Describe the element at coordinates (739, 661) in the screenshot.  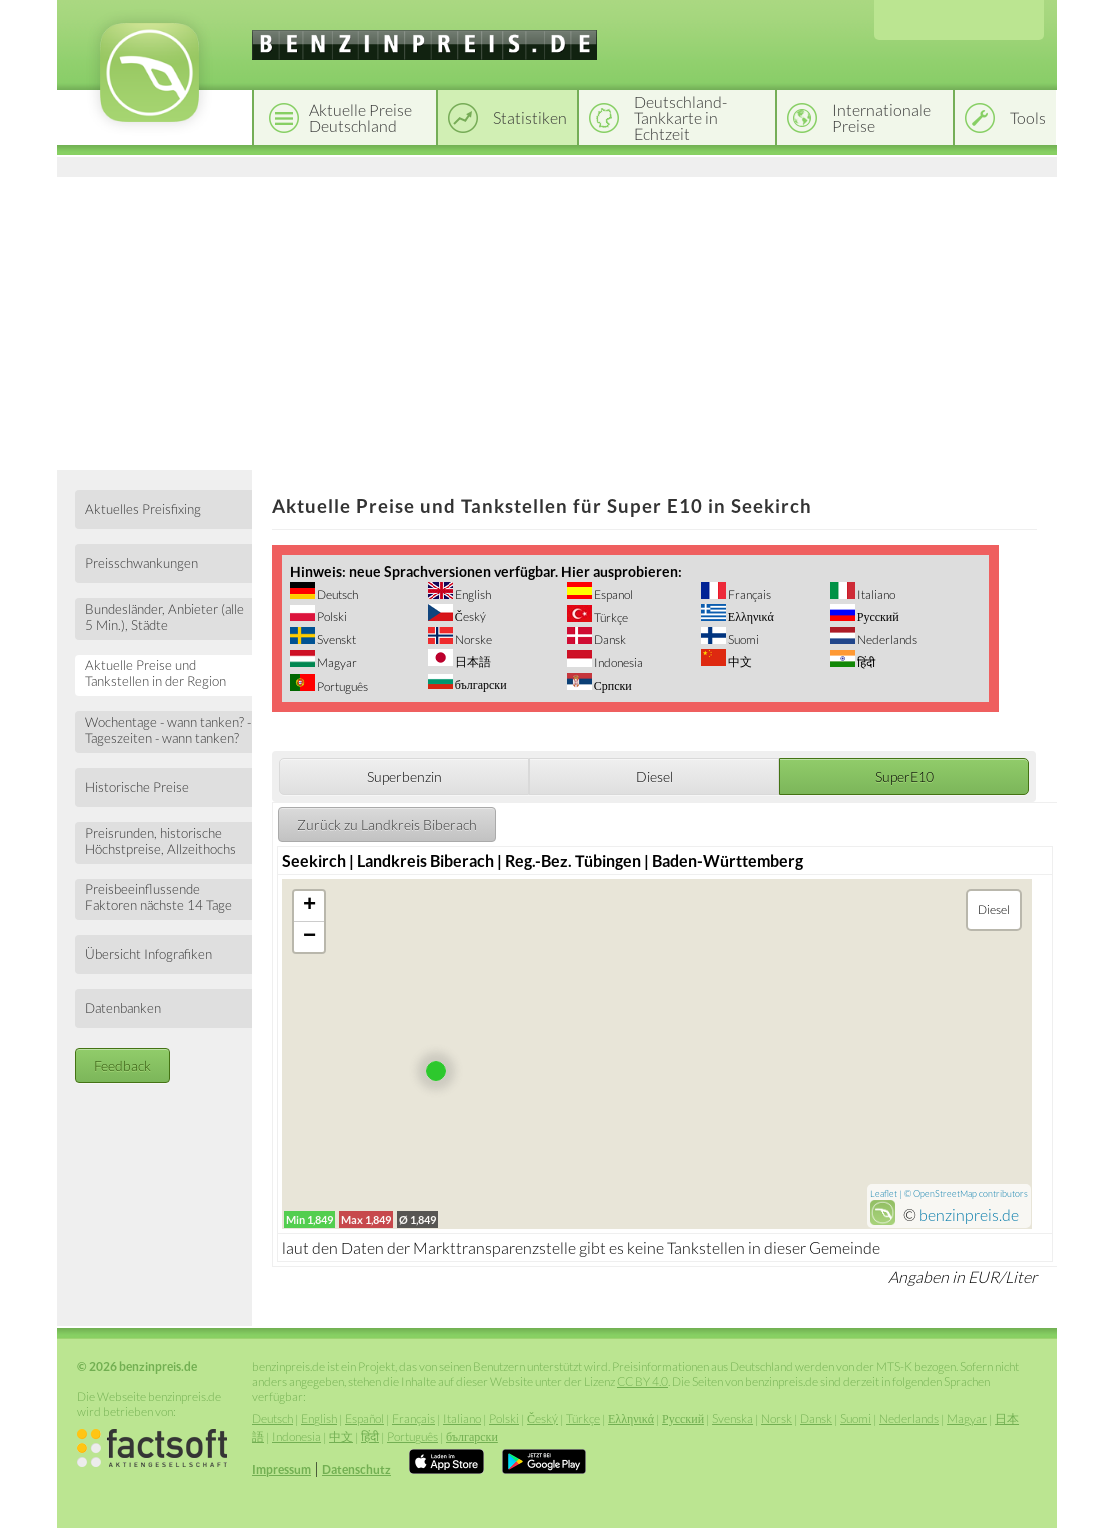
I see `中文` at that location.